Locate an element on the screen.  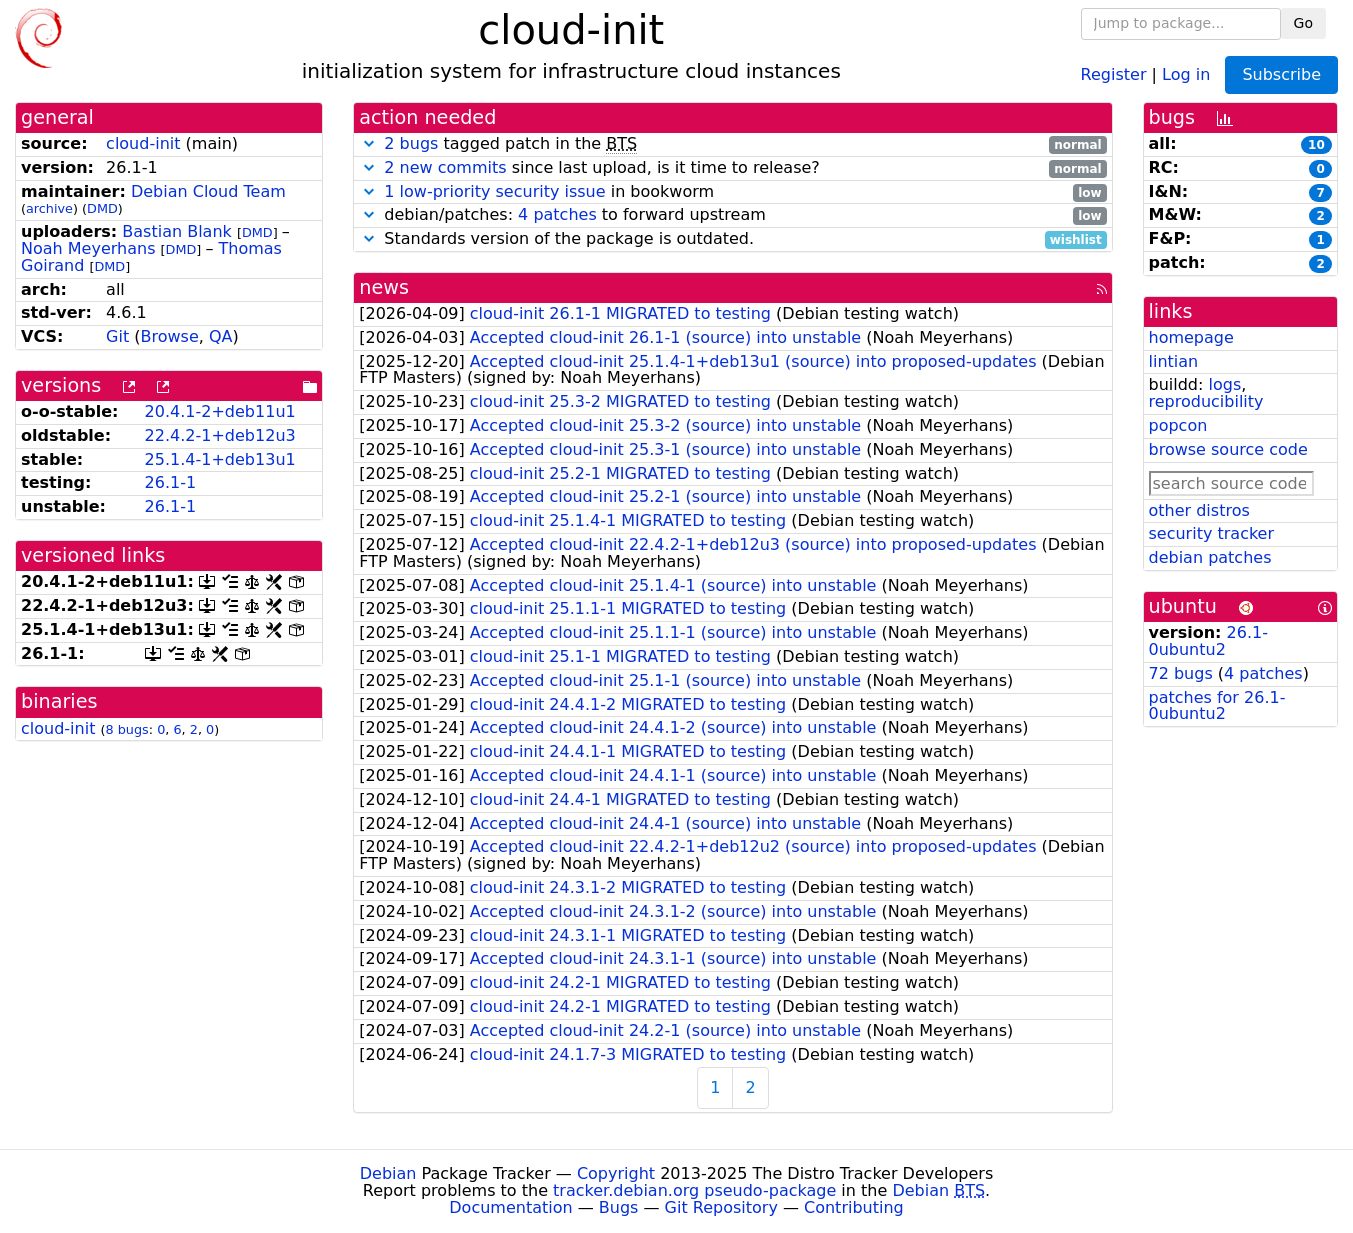
browse source code is located at coordinates (1228, 449).